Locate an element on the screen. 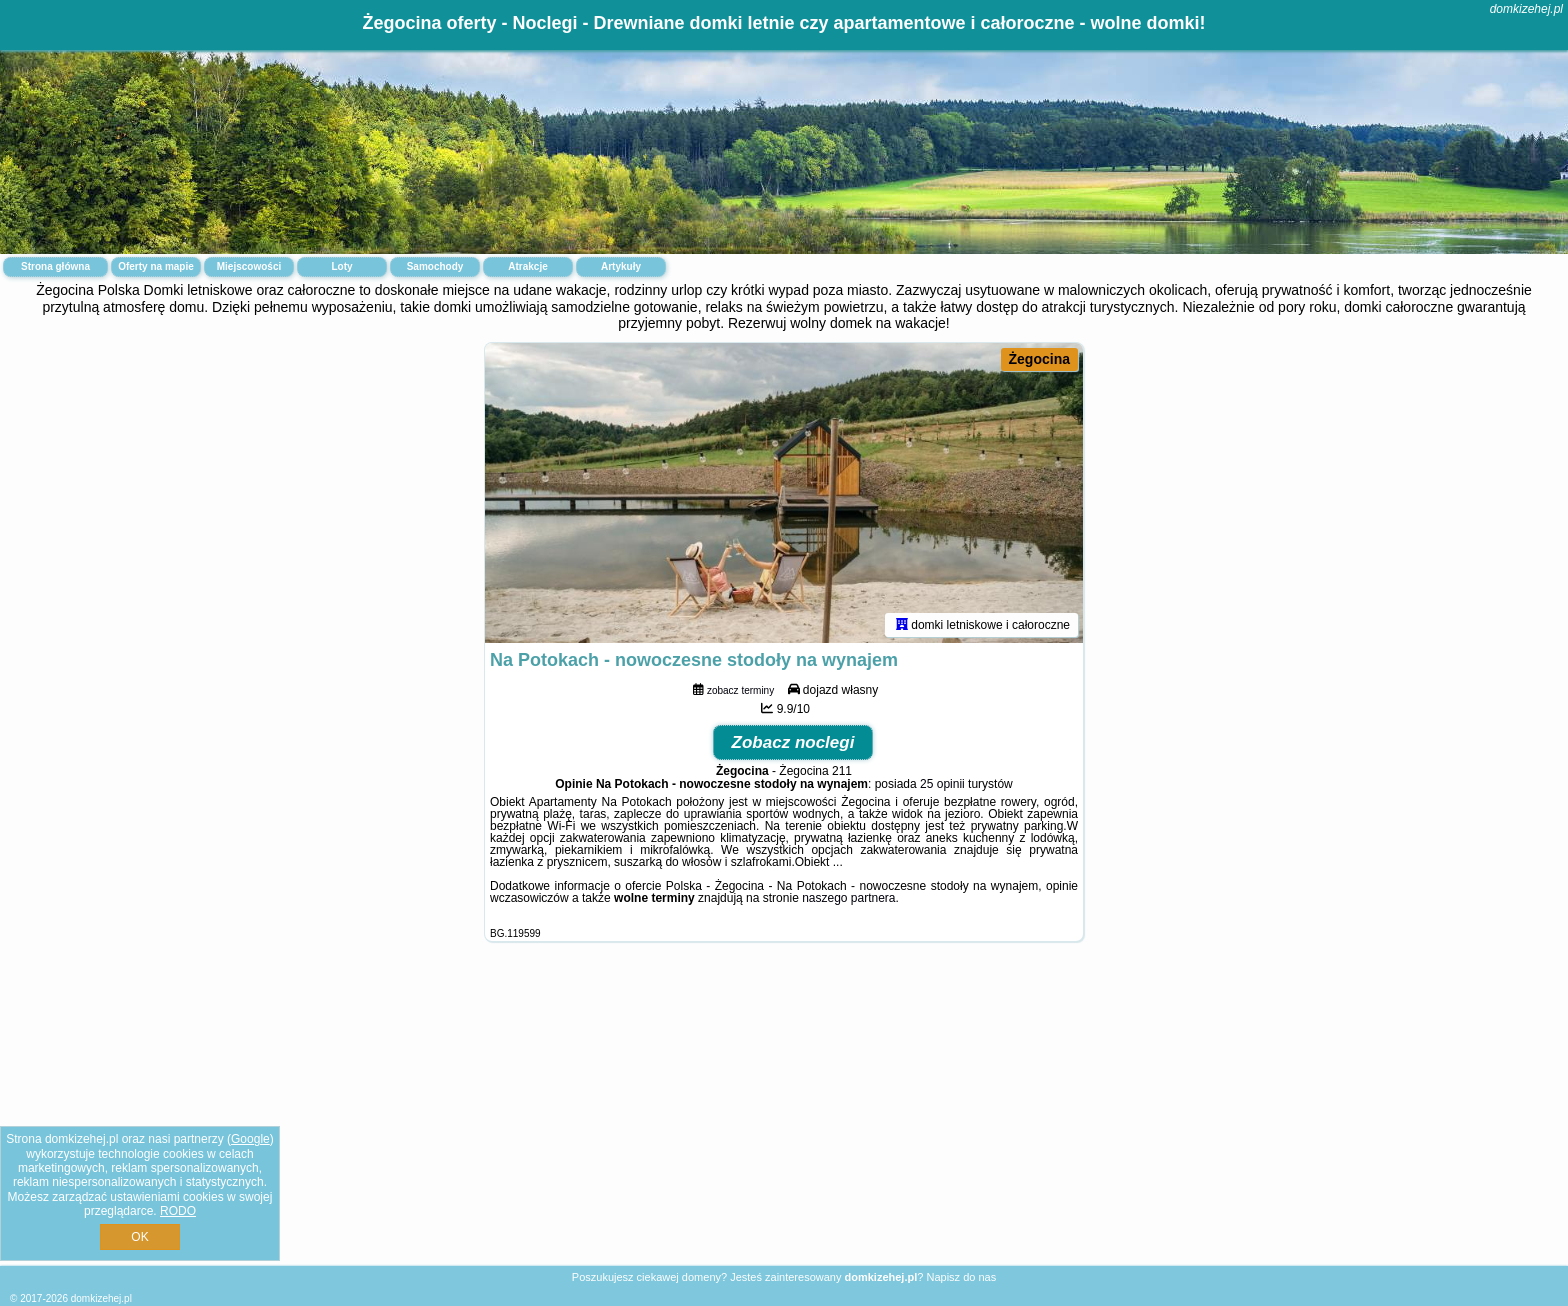  [Advertisement] is located at coordinates (784, 1119).